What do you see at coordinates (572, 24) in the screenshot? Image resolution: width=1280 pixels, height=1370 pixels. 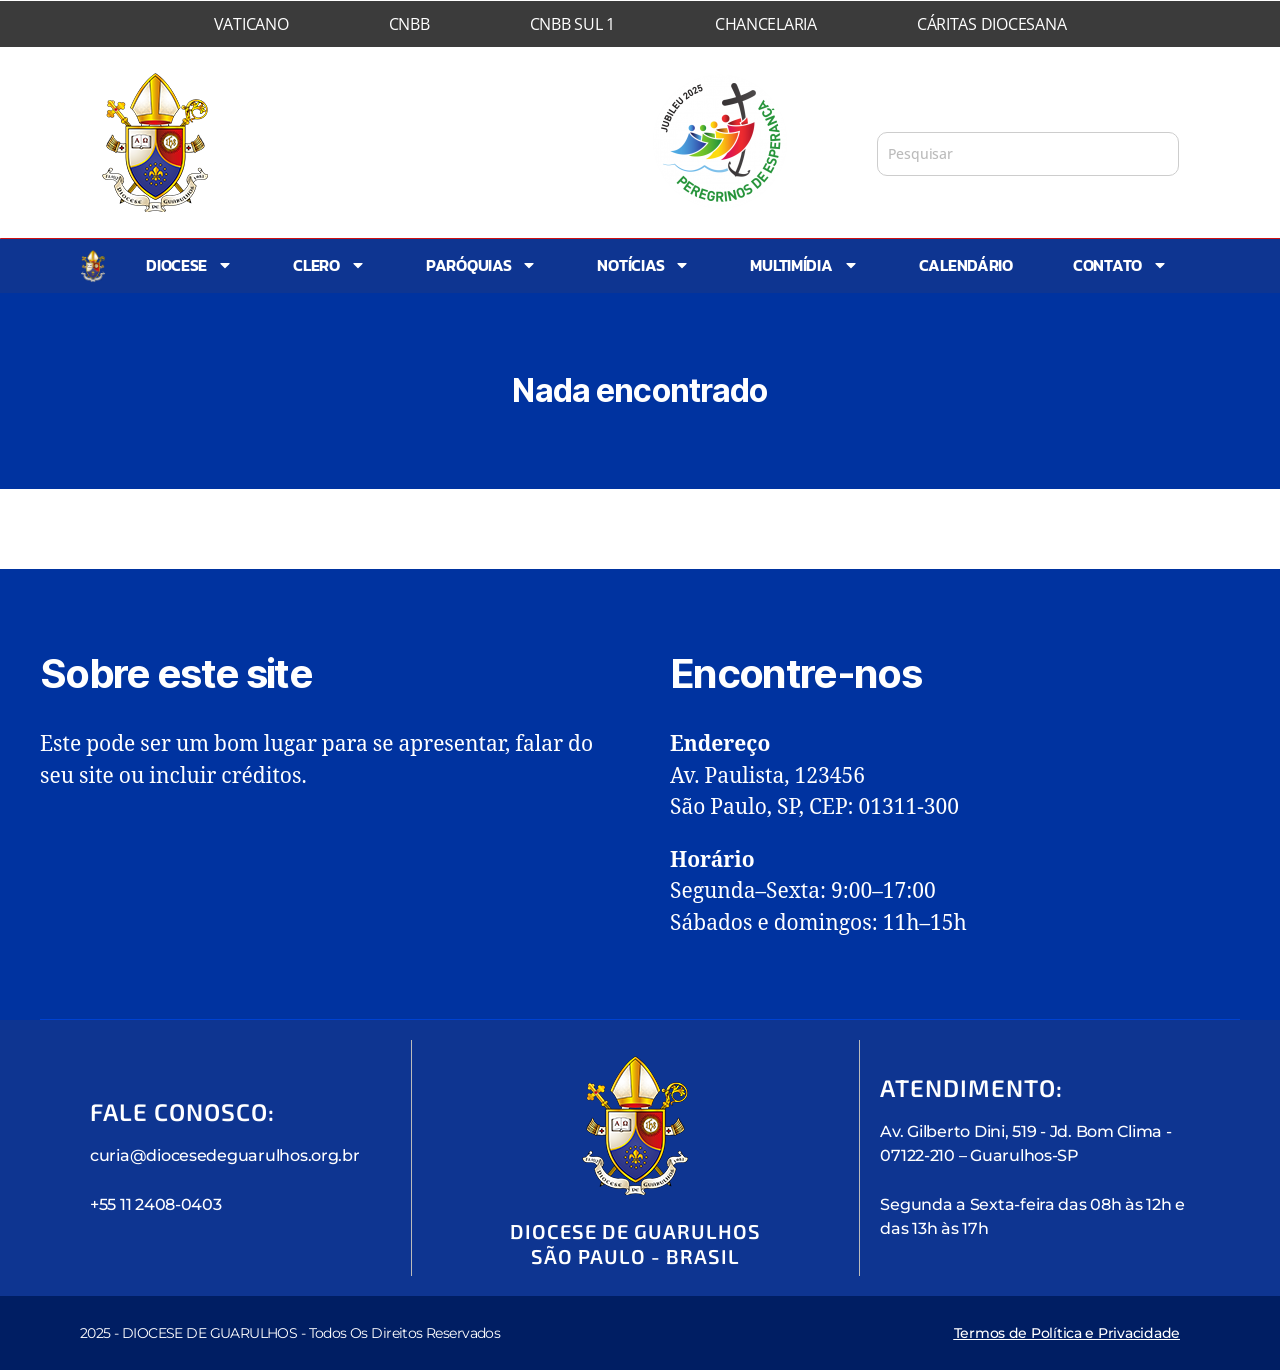 I see `CNBB Sul 1` at bounding box center [572, 24].